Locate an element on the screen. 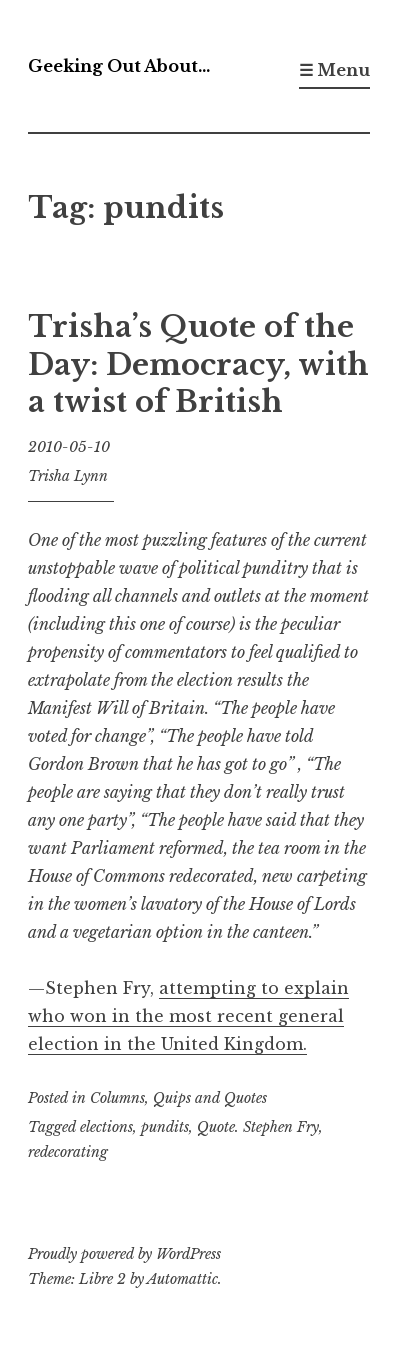 The width and height of the screenshot is (398, 1365). Quote. Stephen Fry is located at coordinates (258, 1127).